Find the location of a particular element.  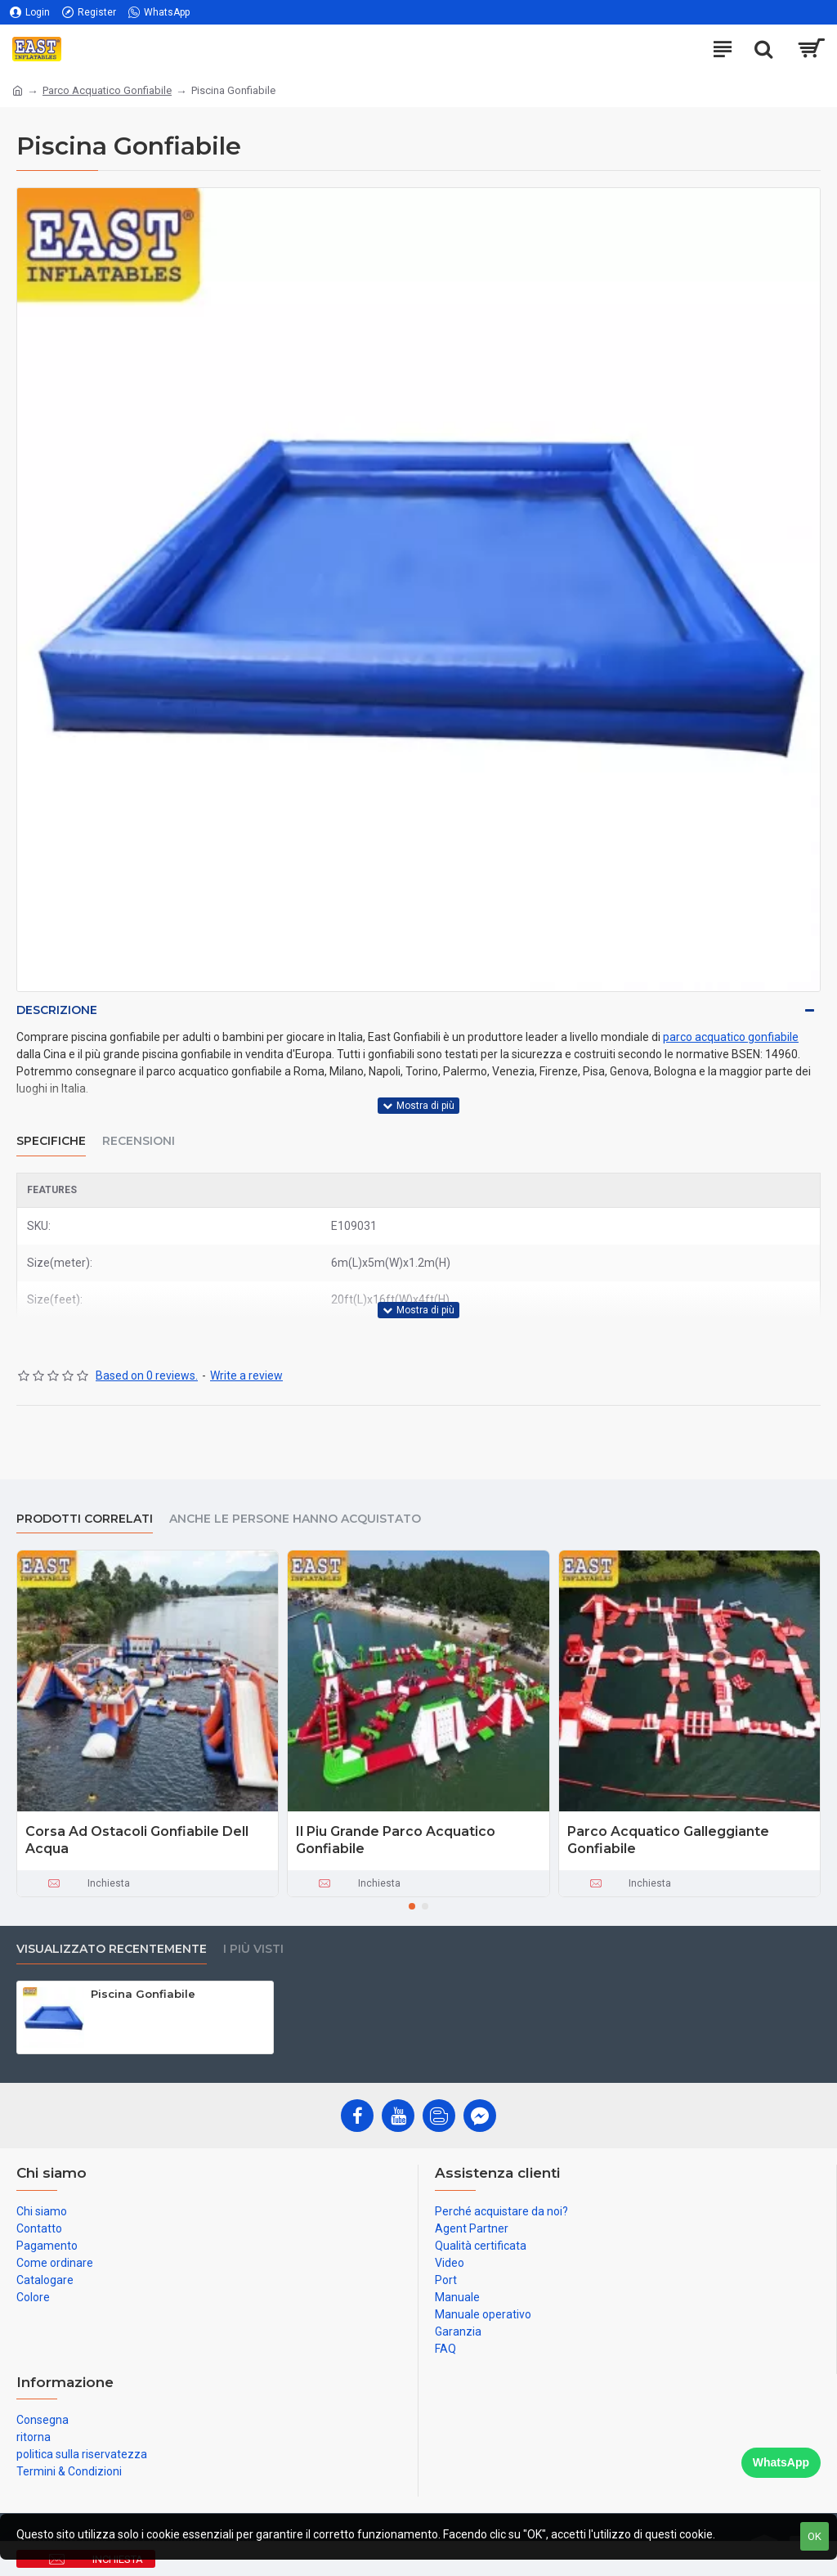

Il Piu Grande Parco Acquatico Gonfiabile is located at coordinates (395, 1840).